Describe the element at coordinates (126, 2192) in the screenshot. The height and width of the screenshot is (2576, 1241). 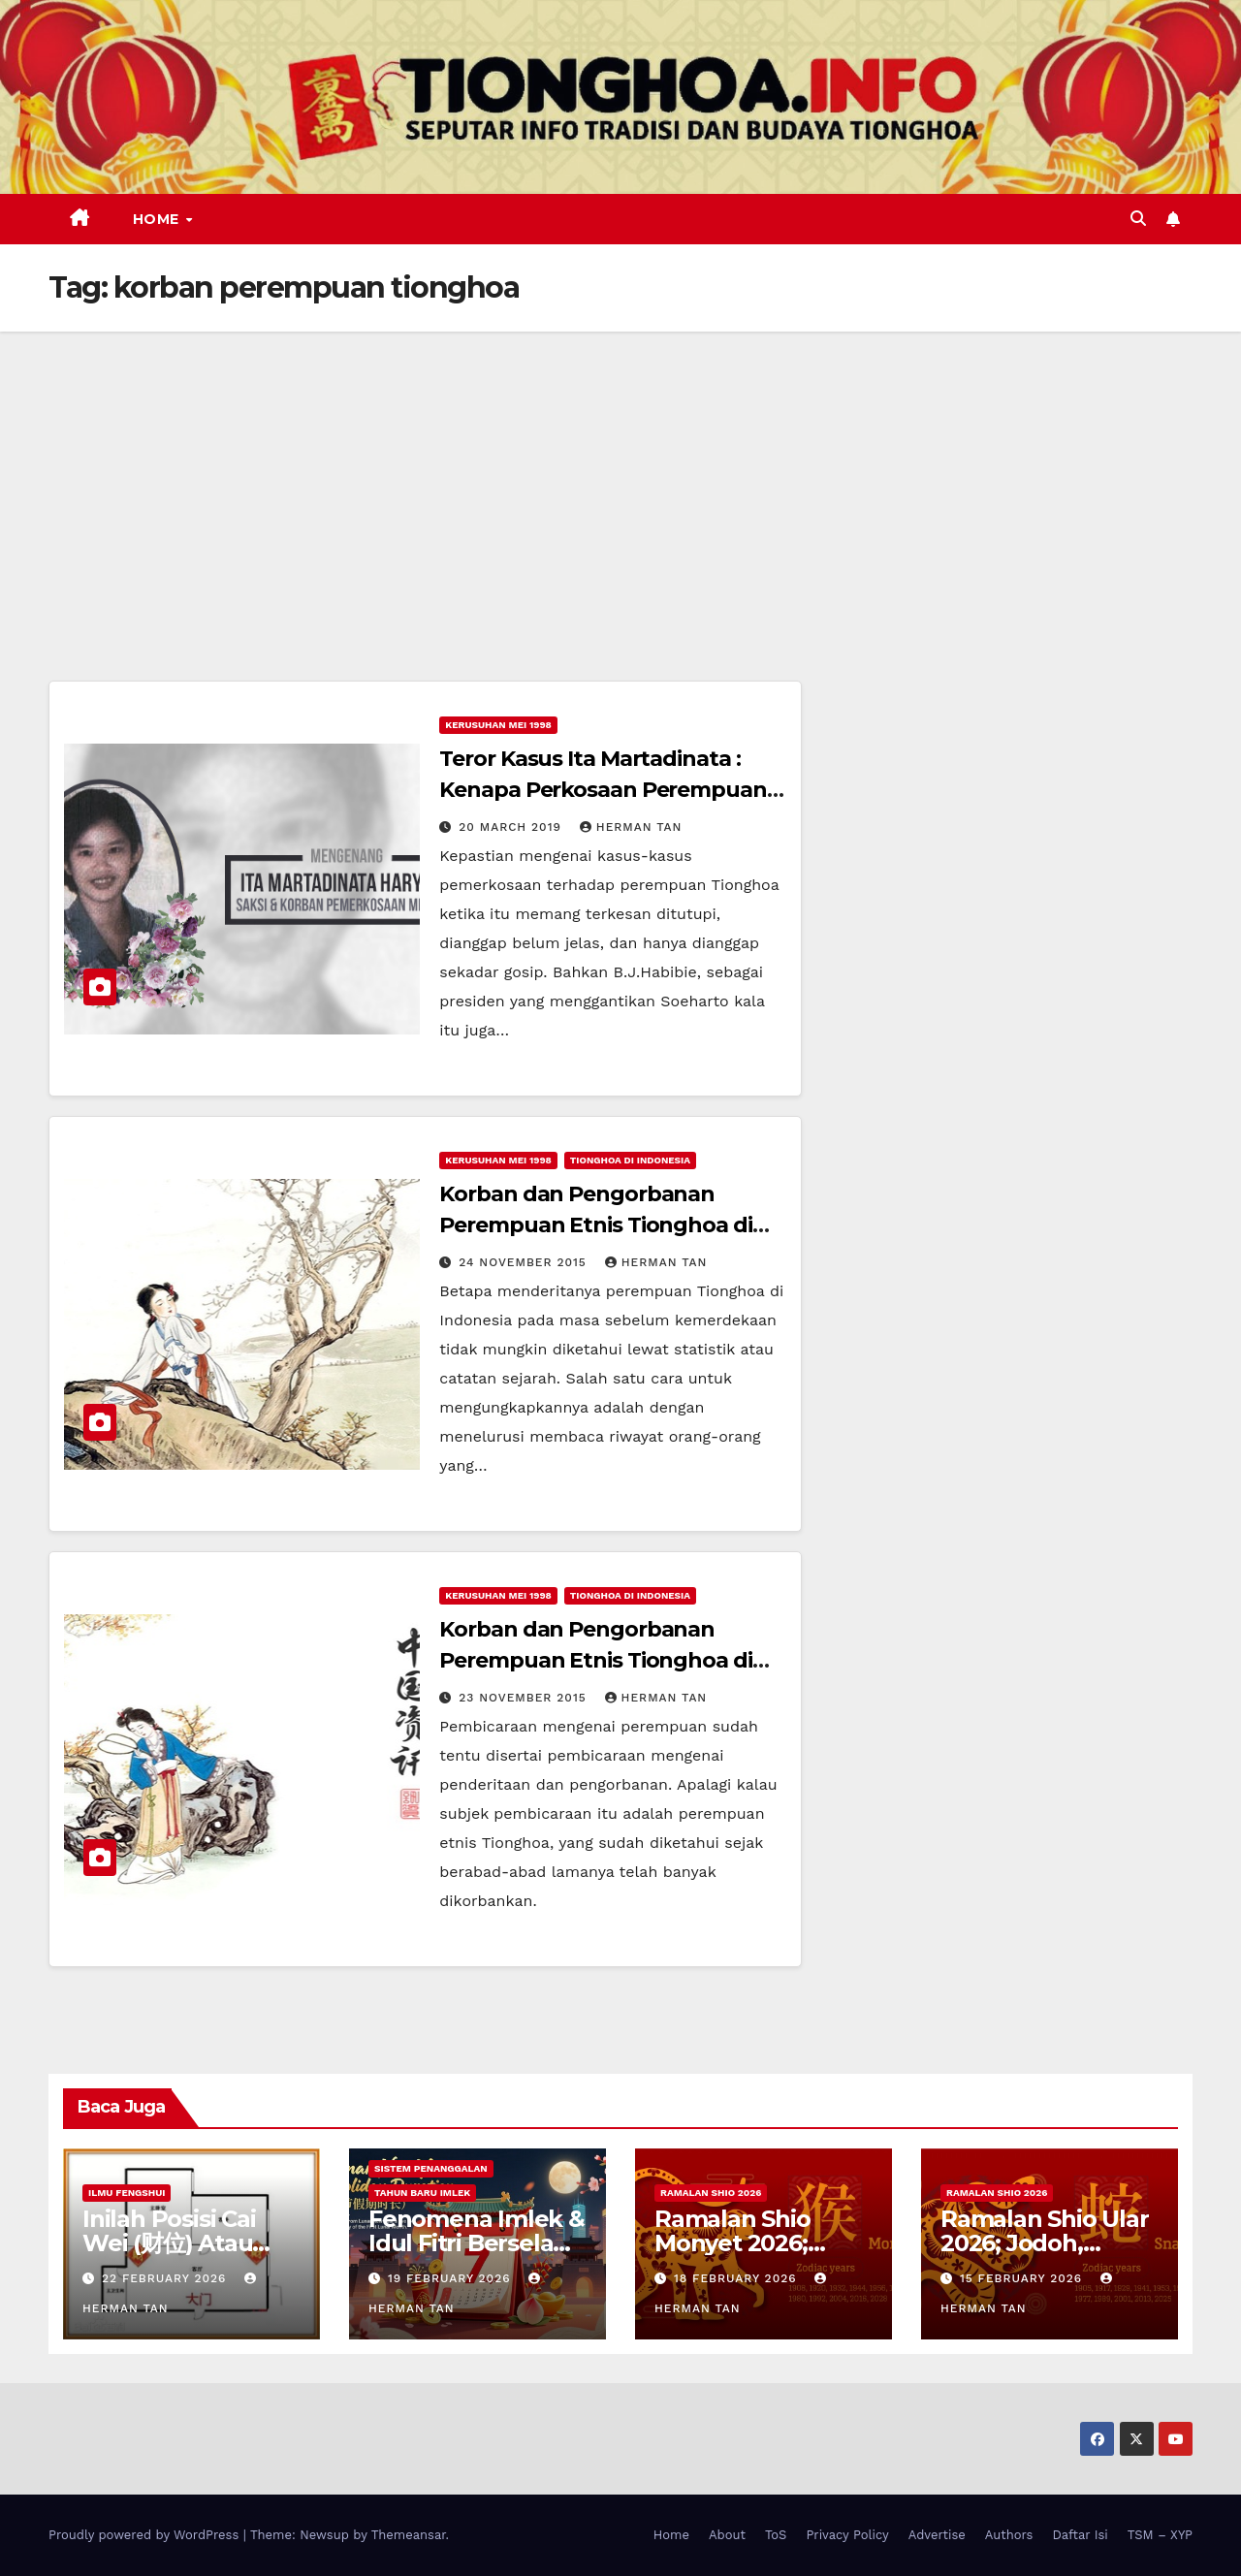
I see `Ilmu FengShui` at that location.